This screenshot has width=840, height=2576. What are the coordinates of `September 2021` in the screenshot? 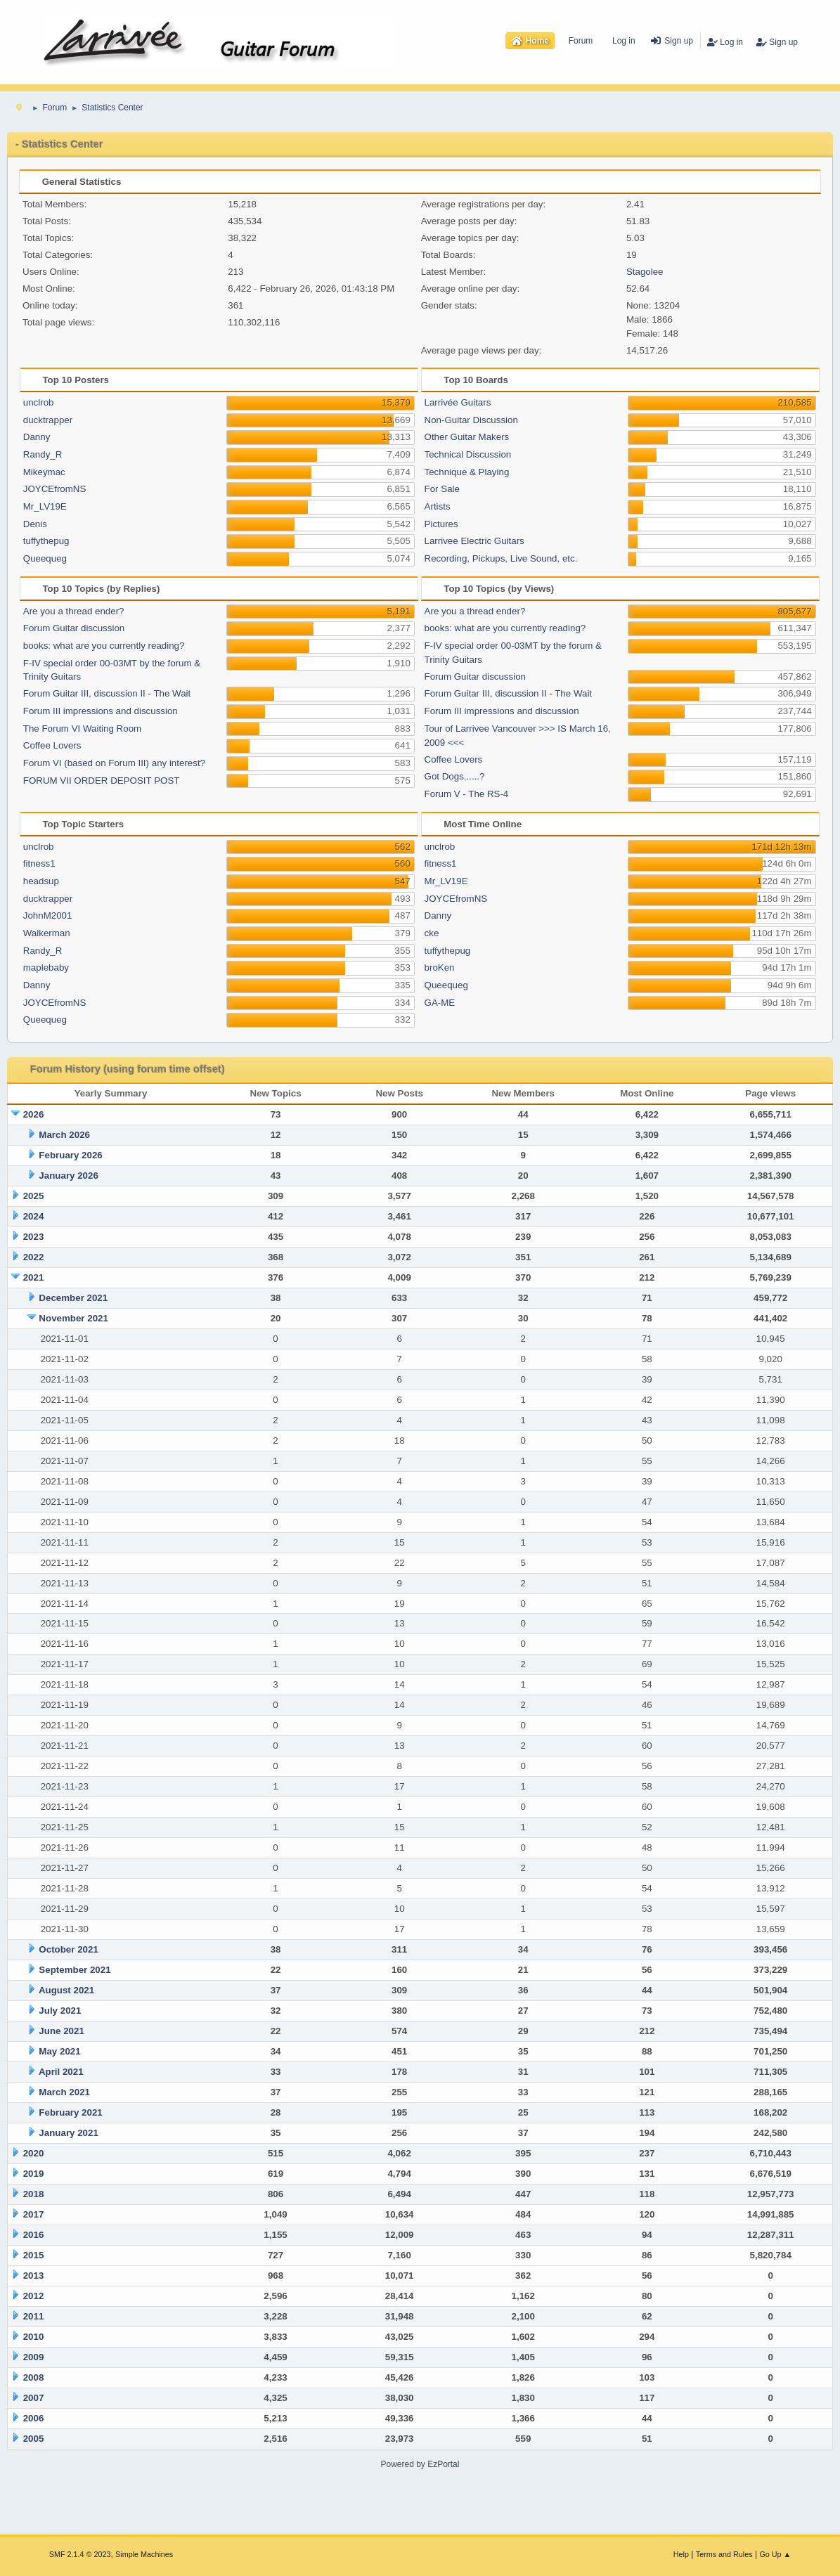 It's located at (74, 1970).